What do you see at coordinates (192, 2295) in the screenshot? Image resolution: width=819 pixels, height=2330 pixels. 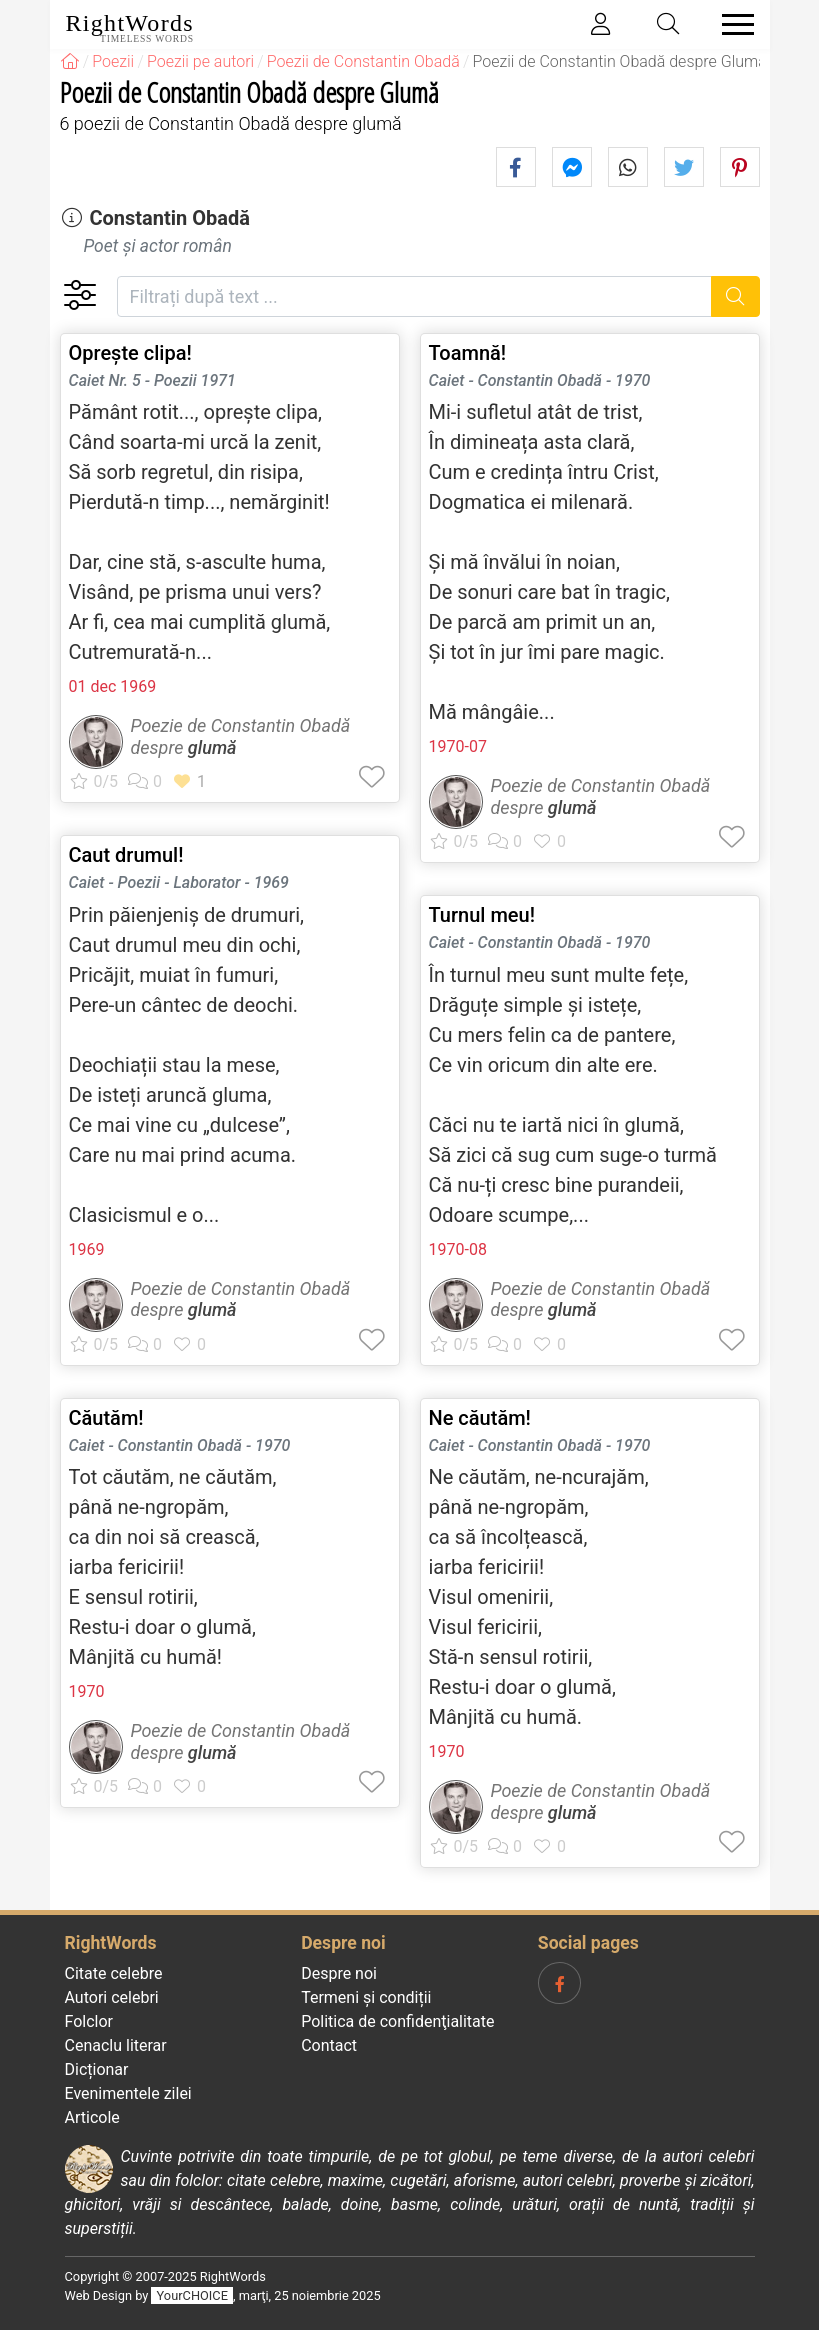 I see `YourCHOICE` at bounding box center [192, 2295].